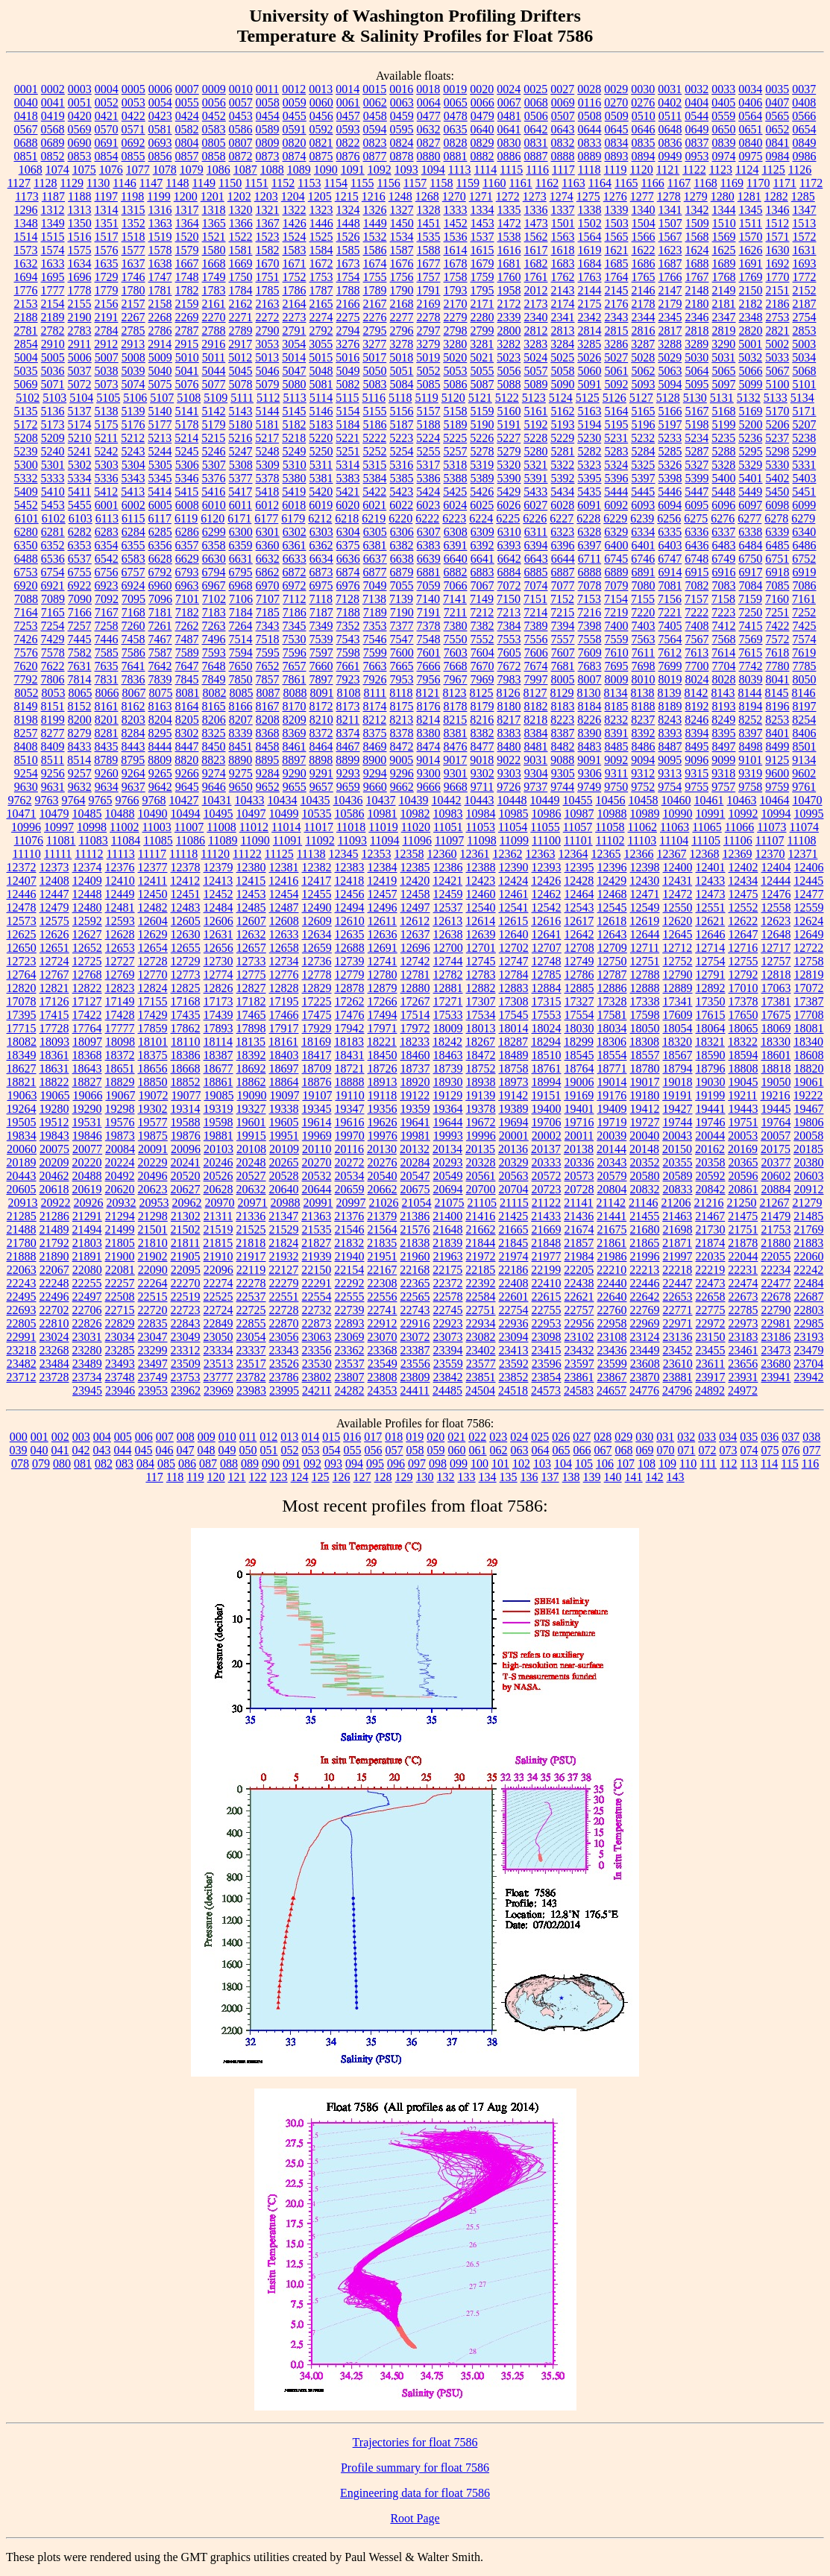 The image size is (830, 2576). What do you see at coordinates (590, 384) in the screenshot?
I see `5091` at bounding box center [590, 384].